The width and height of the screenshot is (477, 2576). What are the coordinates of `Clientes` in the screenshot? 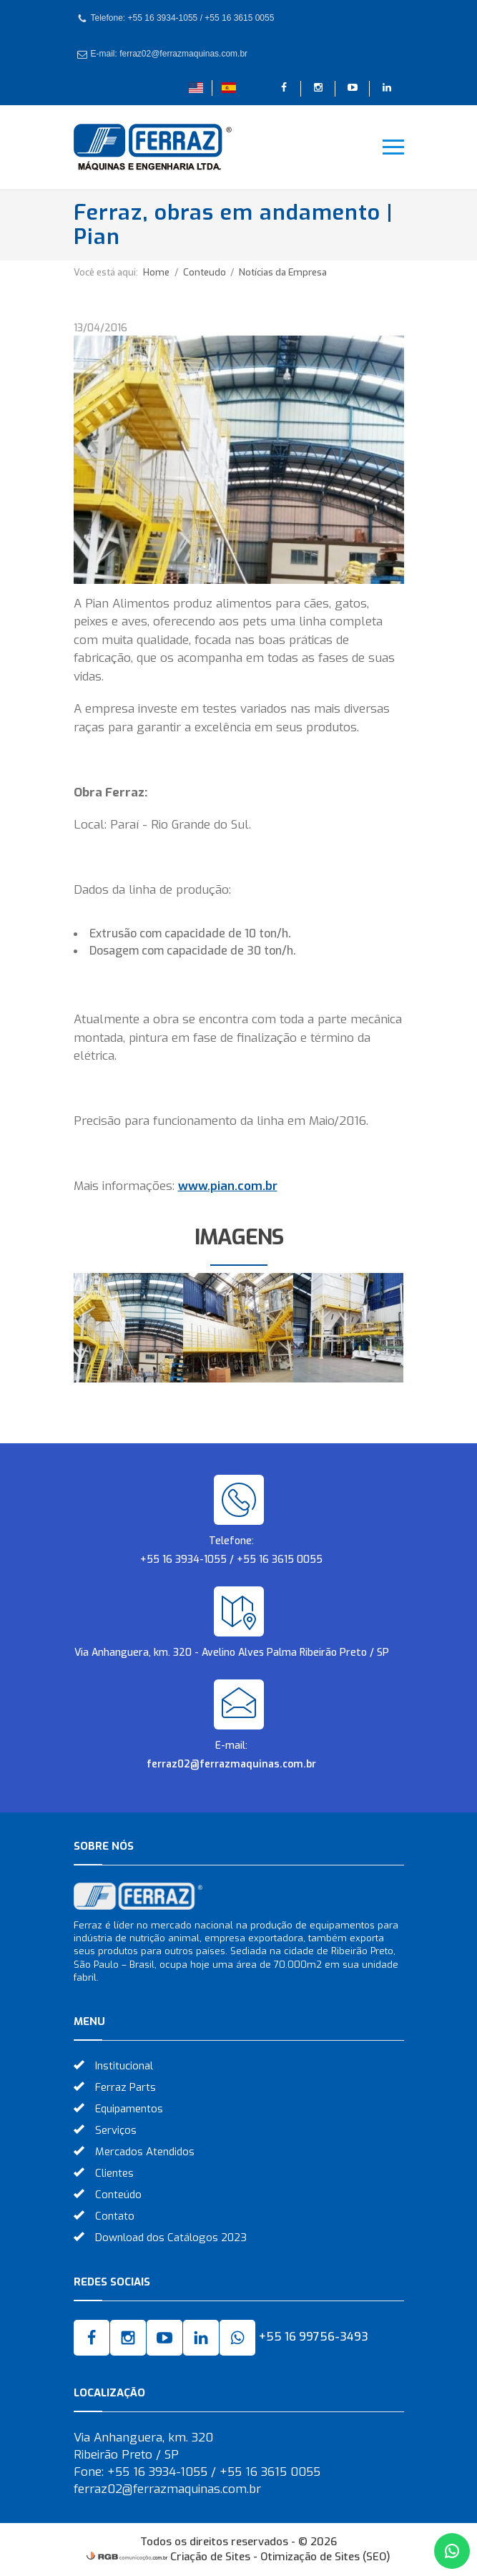 It's located at (114, 2173).